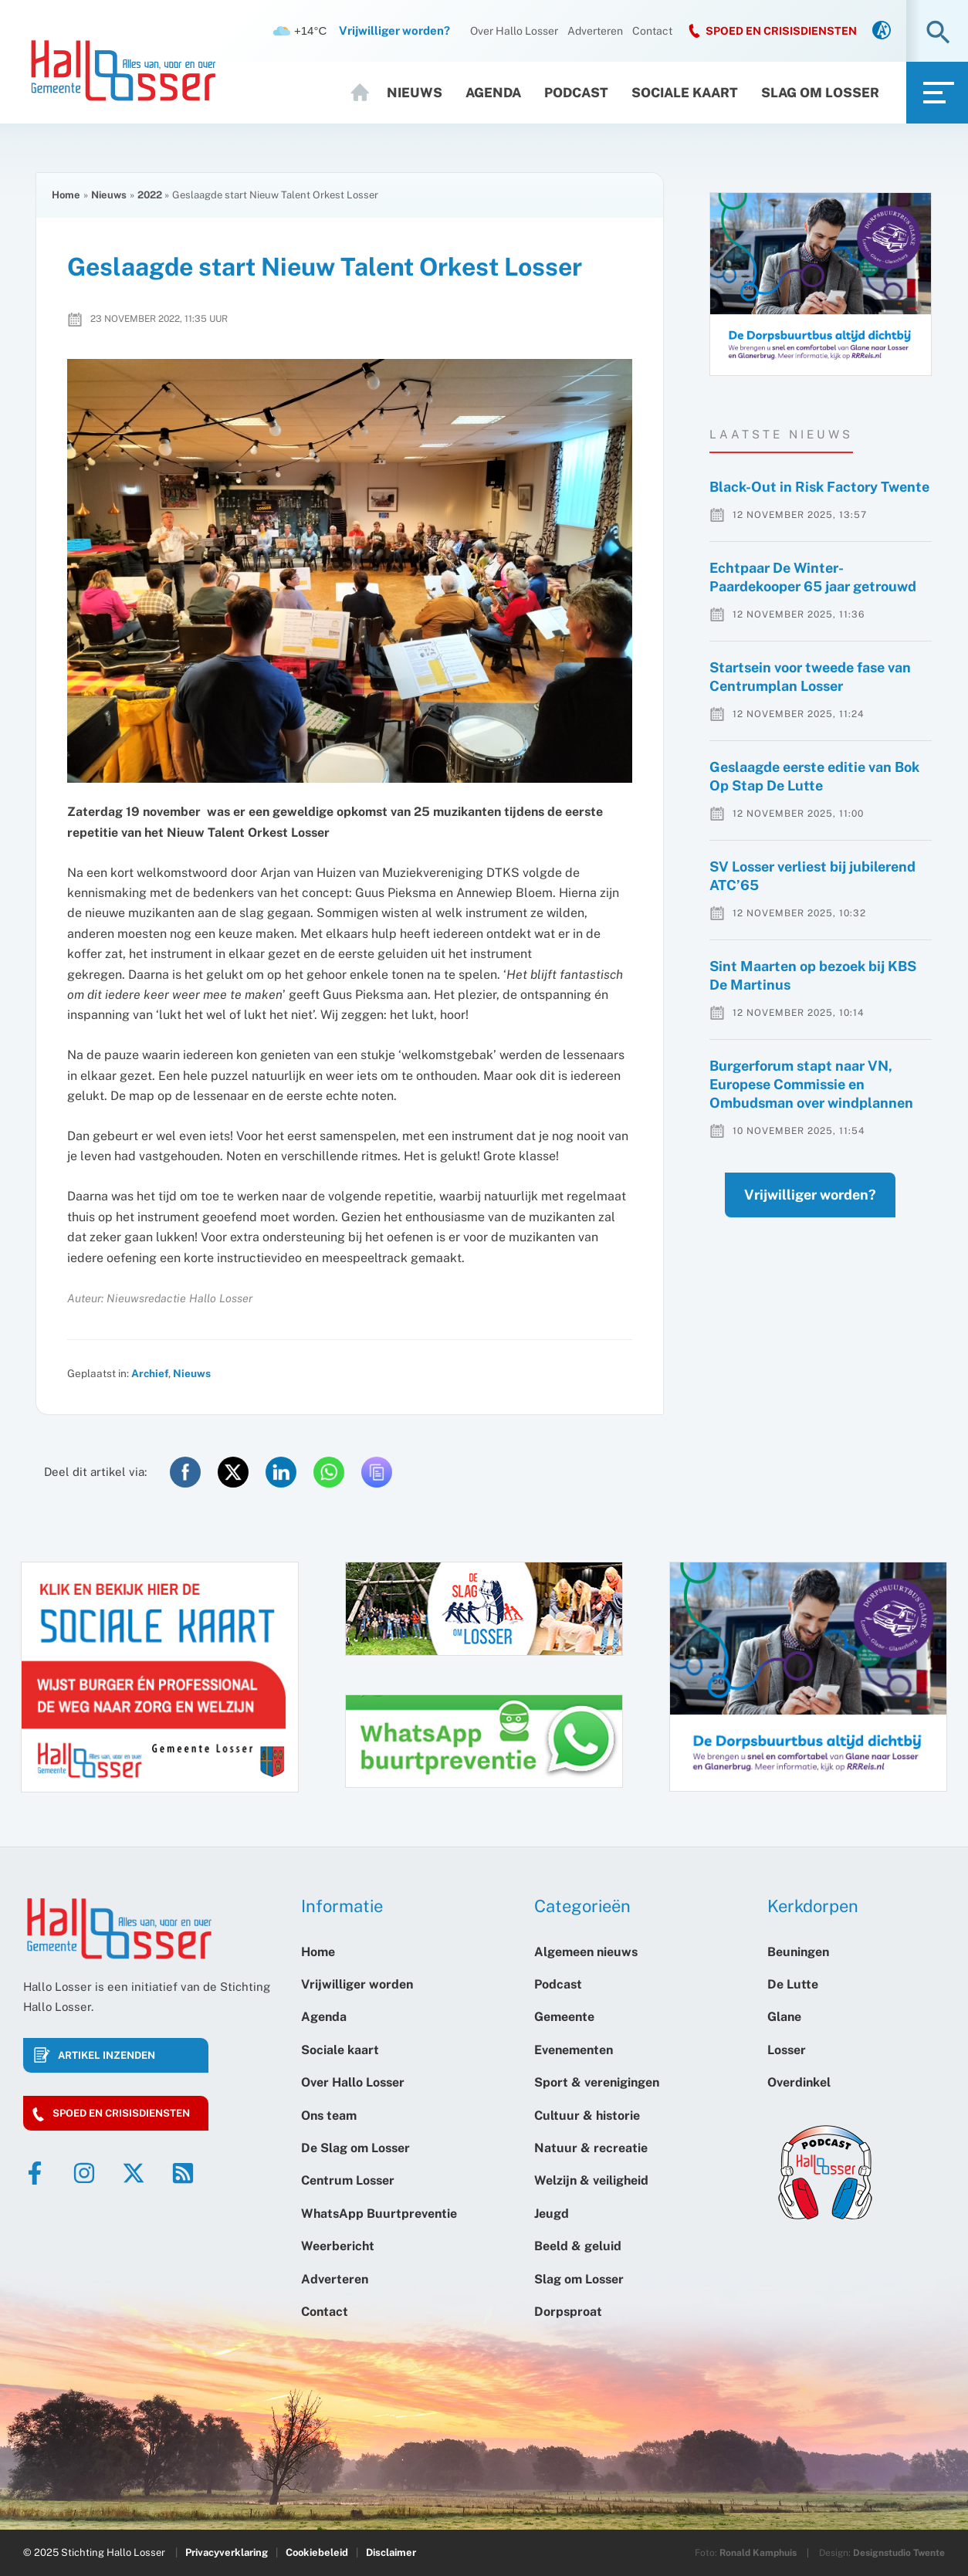  I want to click on [Instagram], so click(84, 2173).